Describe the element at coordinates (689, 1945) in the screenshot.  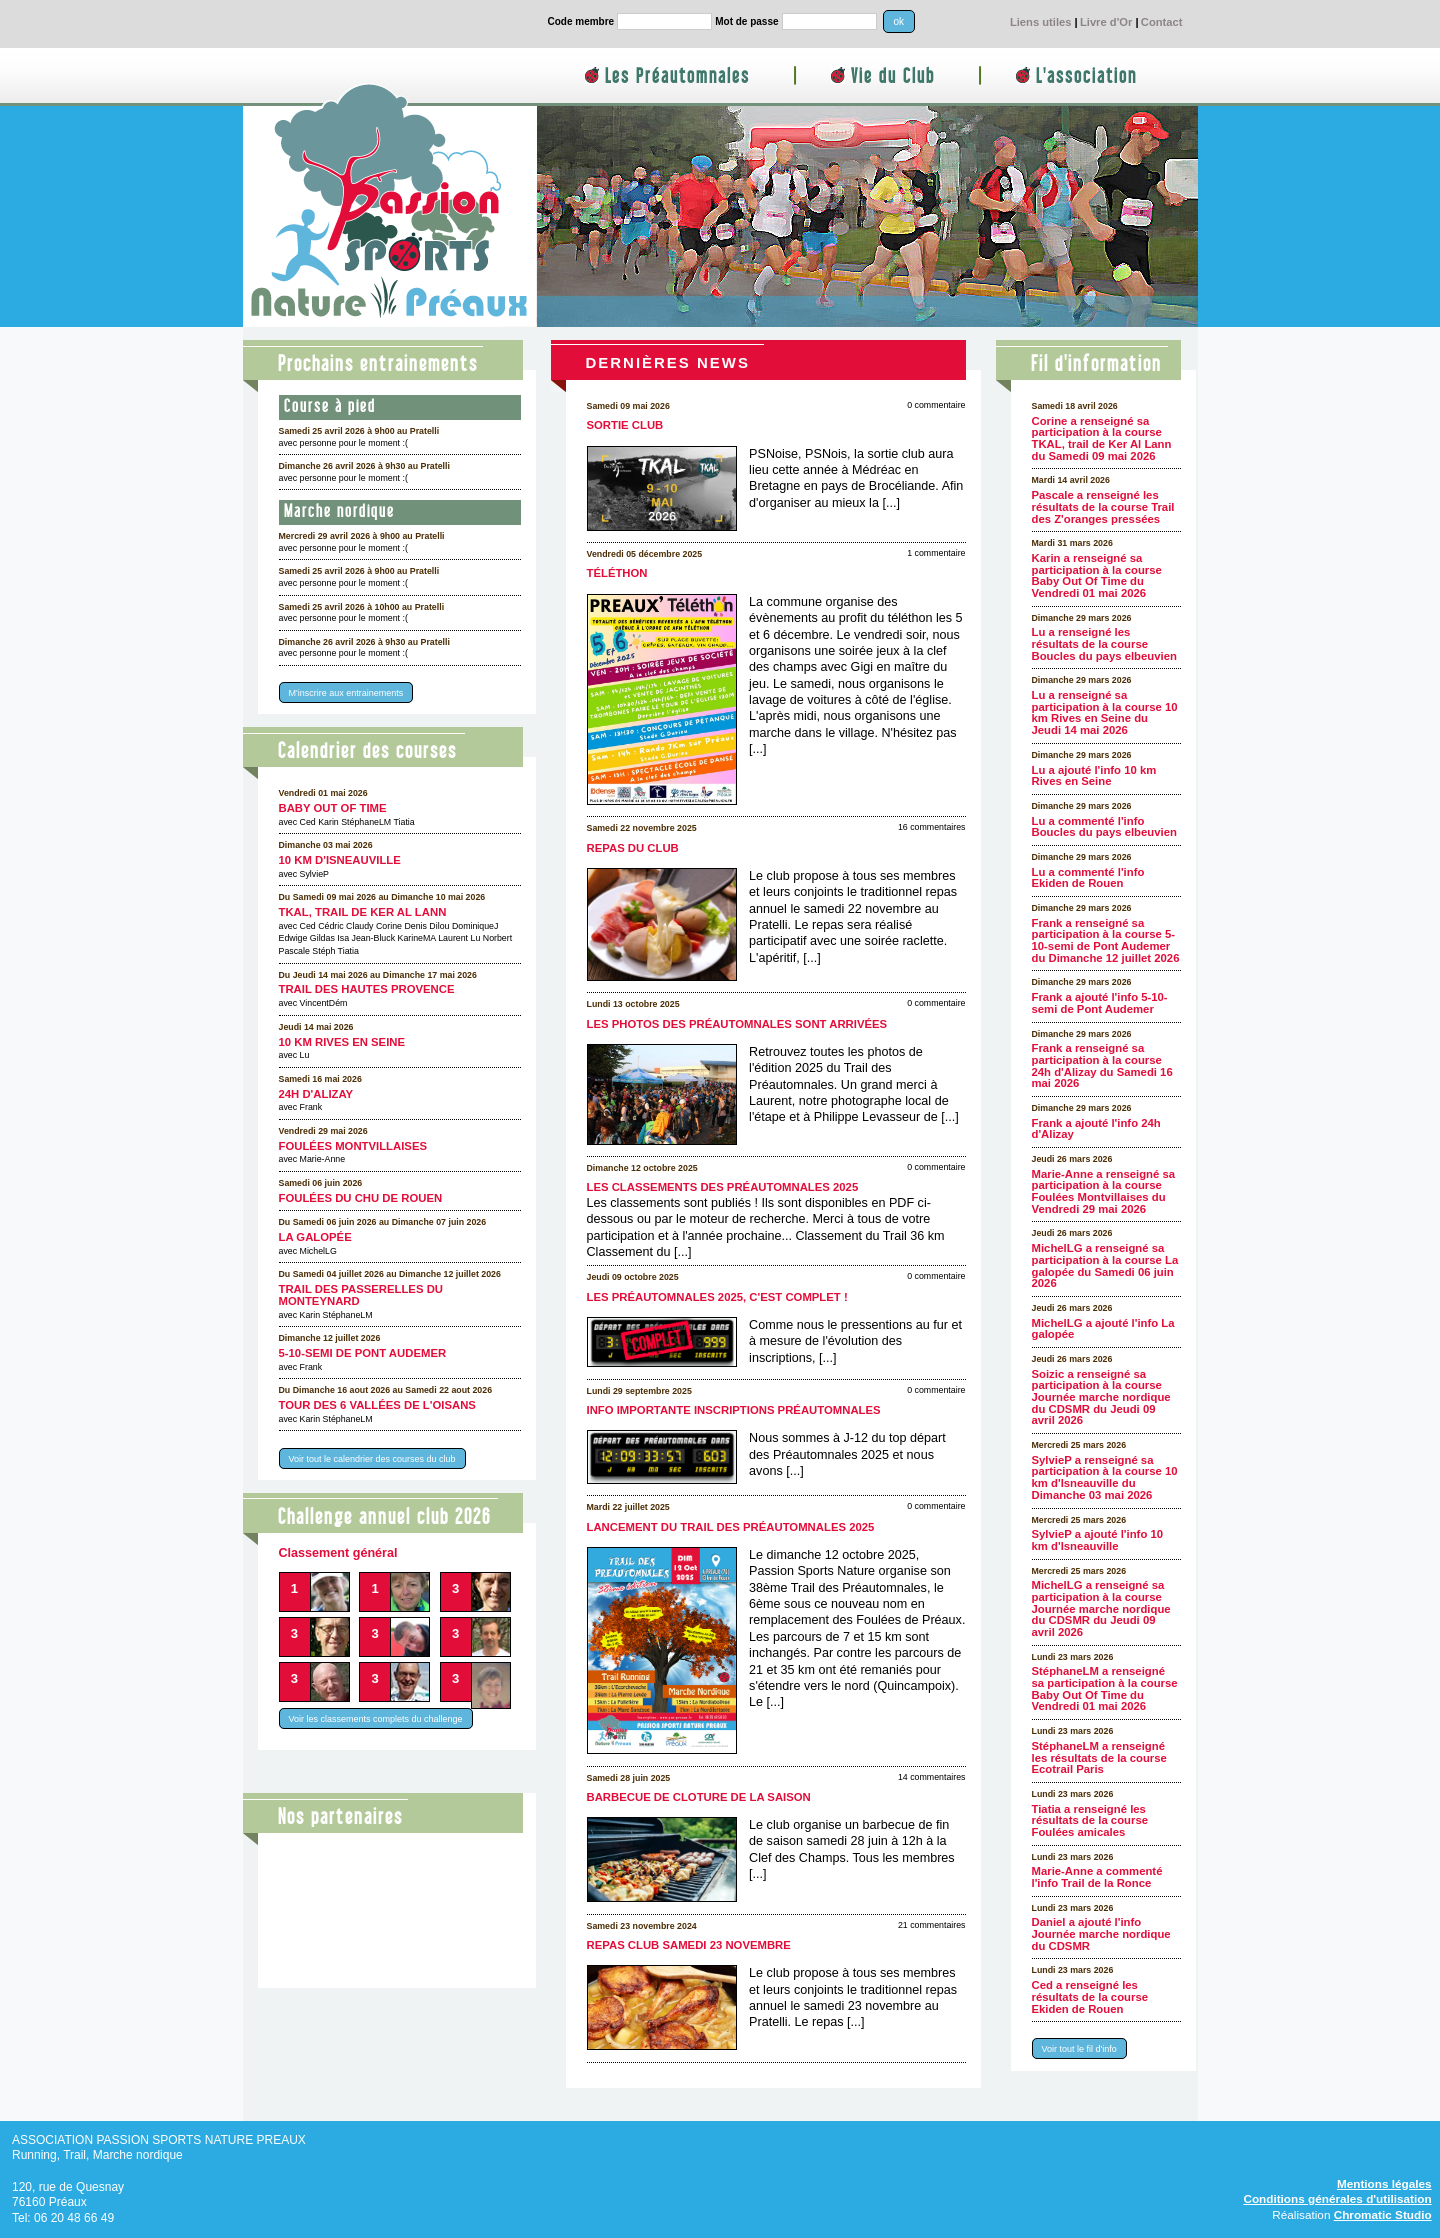
I see `Repas club samedi 23 novembre` at that location.